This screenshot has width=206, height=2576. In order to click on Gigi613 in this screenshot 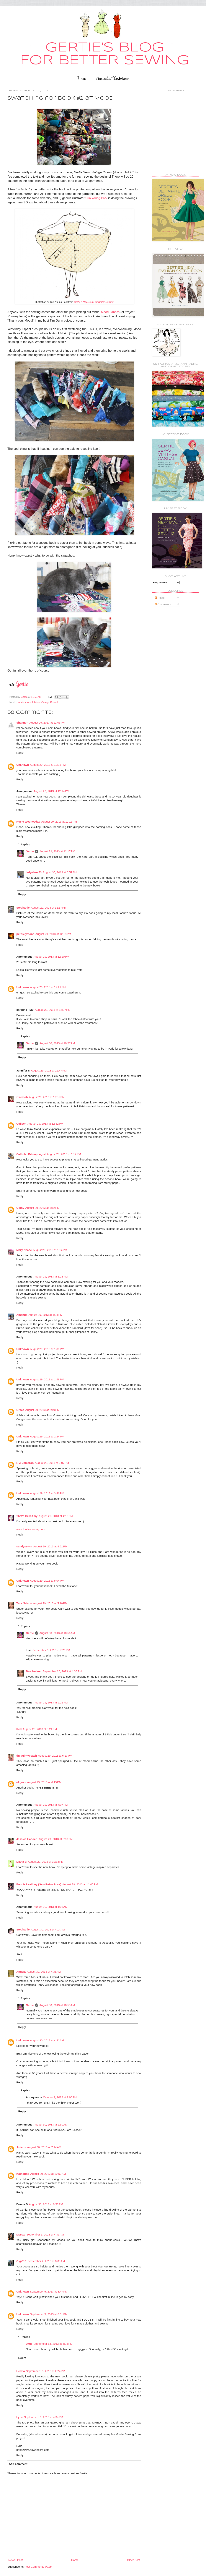, I will do `click(21, 2261)`.